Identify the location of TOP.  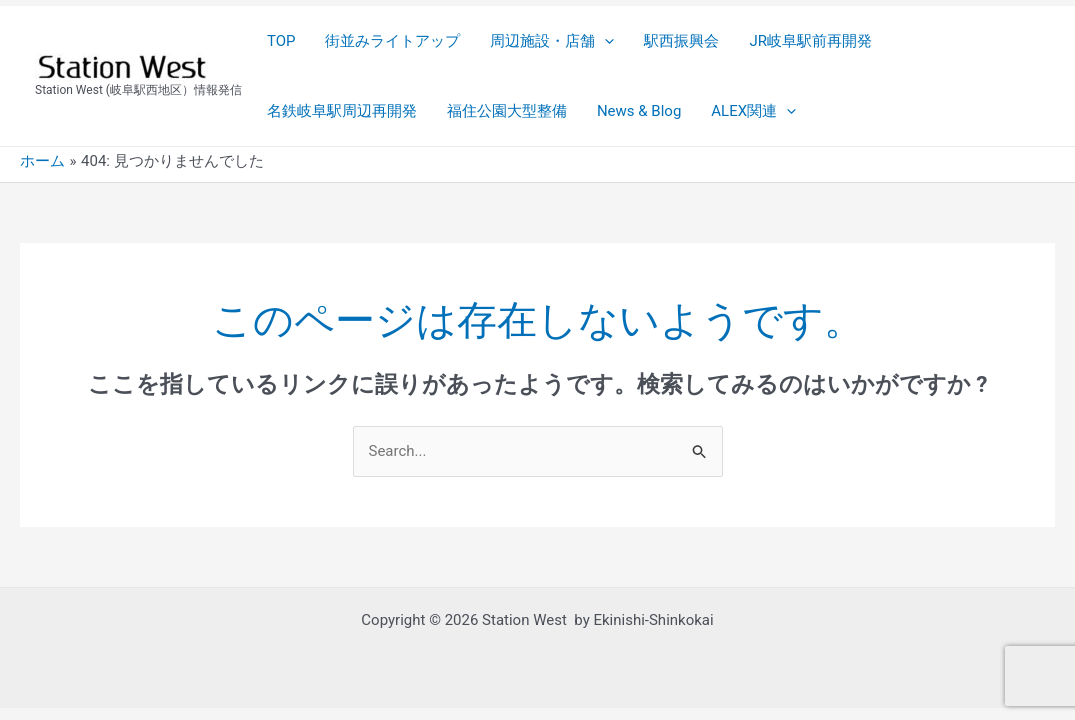
(281, 41).